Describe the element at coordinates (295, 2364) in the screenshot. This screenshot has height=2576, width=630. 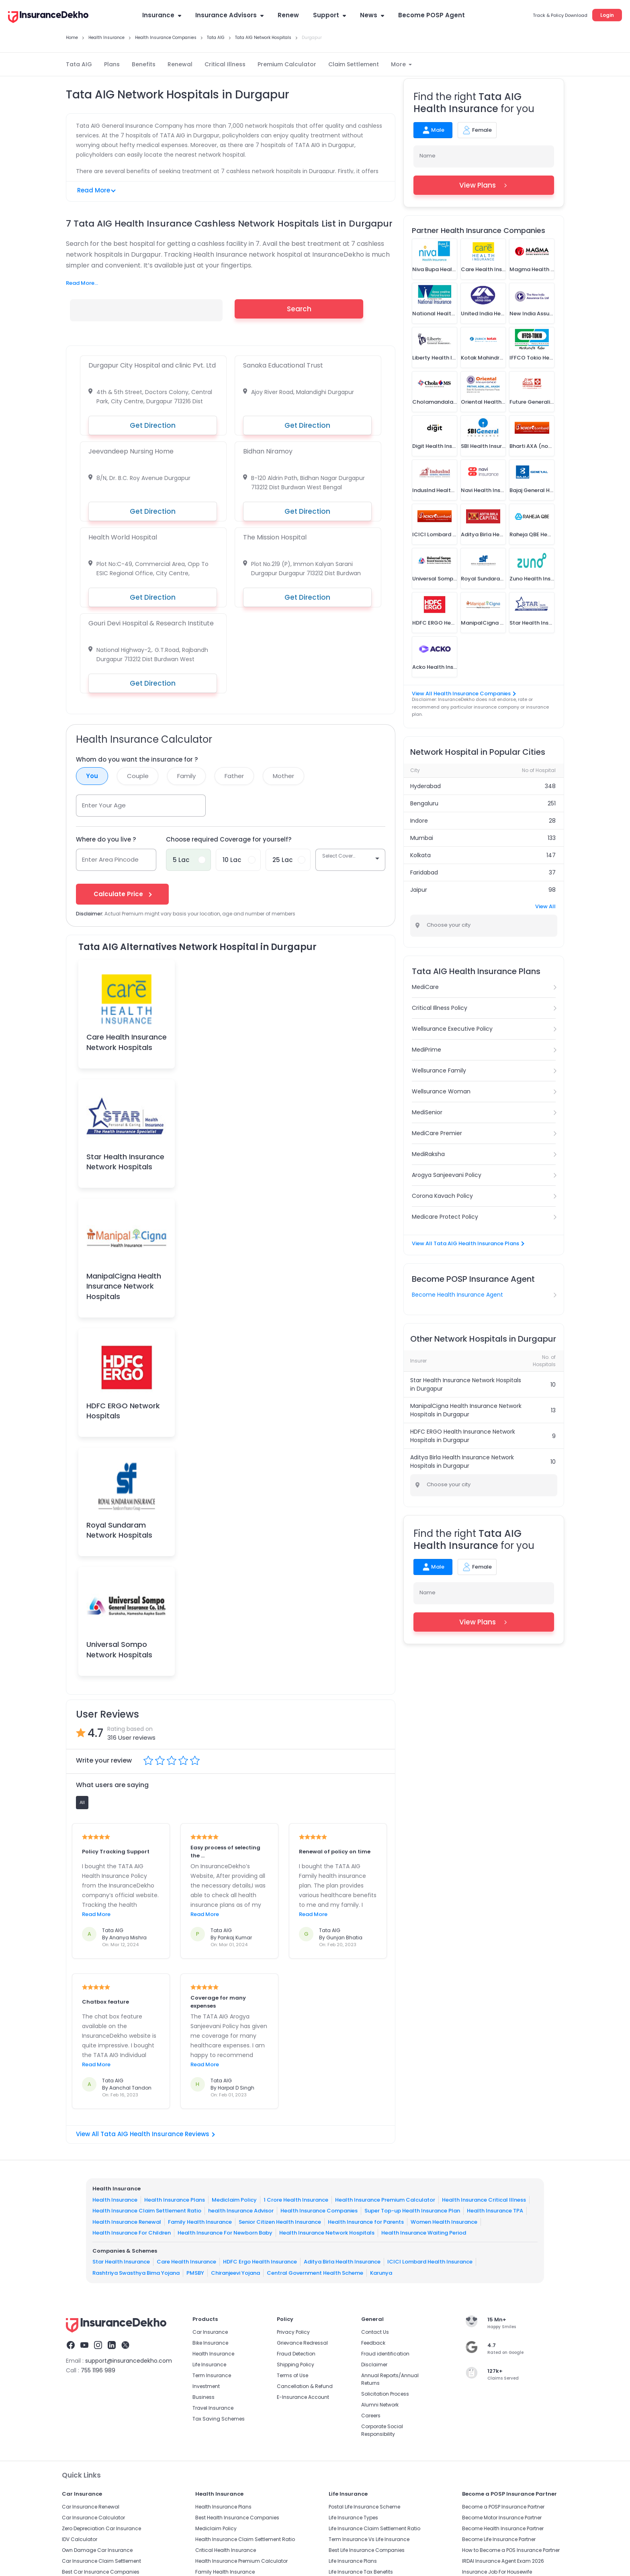
I see `Shipping Policy` at that location.